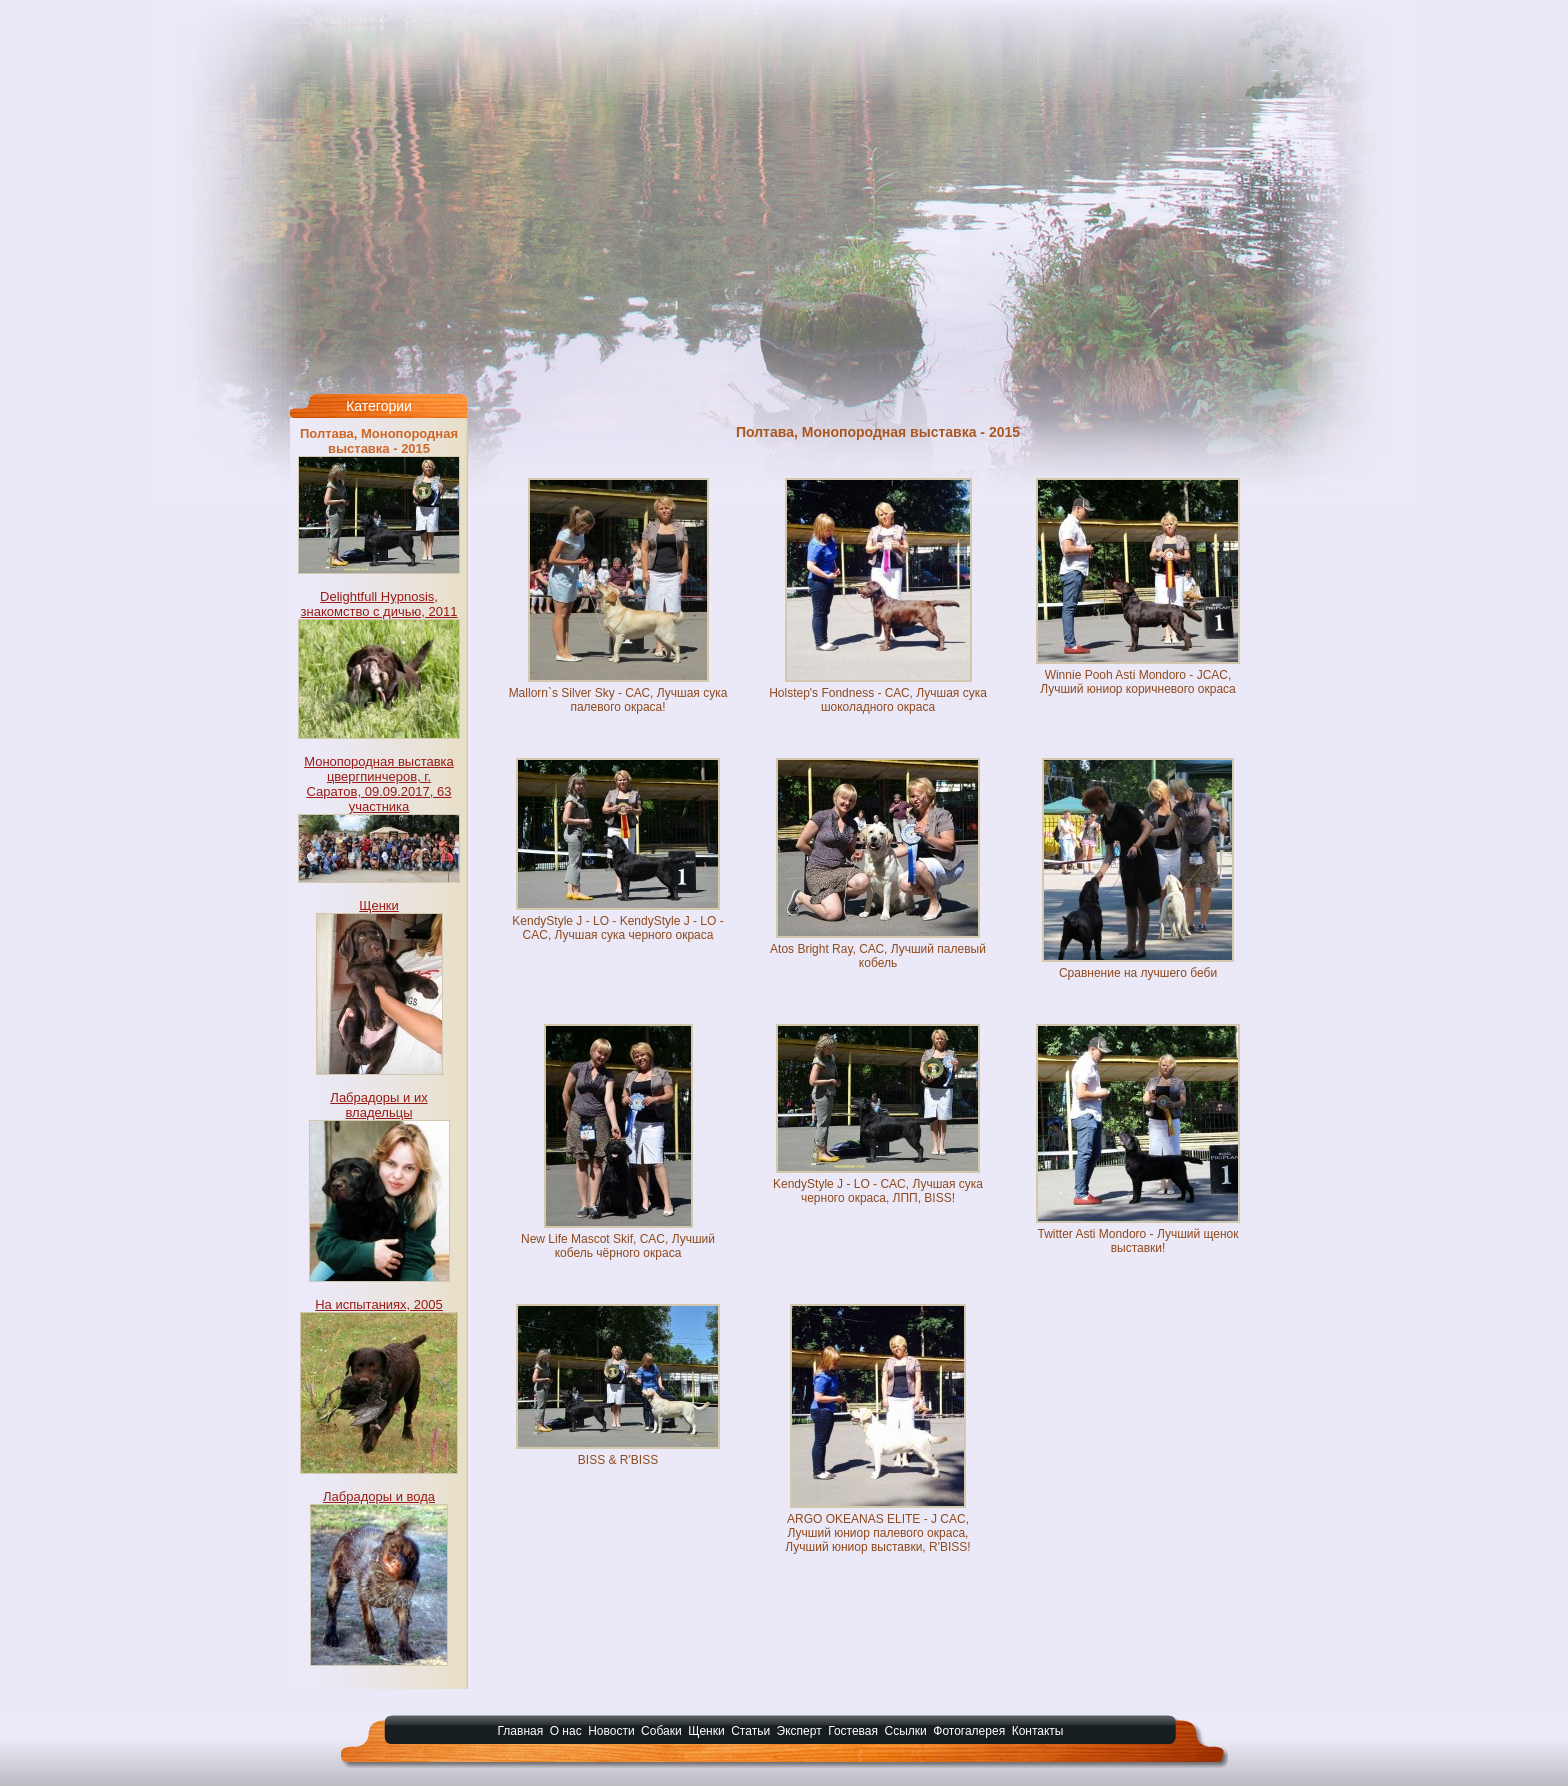 The image size is (1568, 1786). Describe the element at coordinates (521, 1731) in the screenshot. I see `Главная` at that location.